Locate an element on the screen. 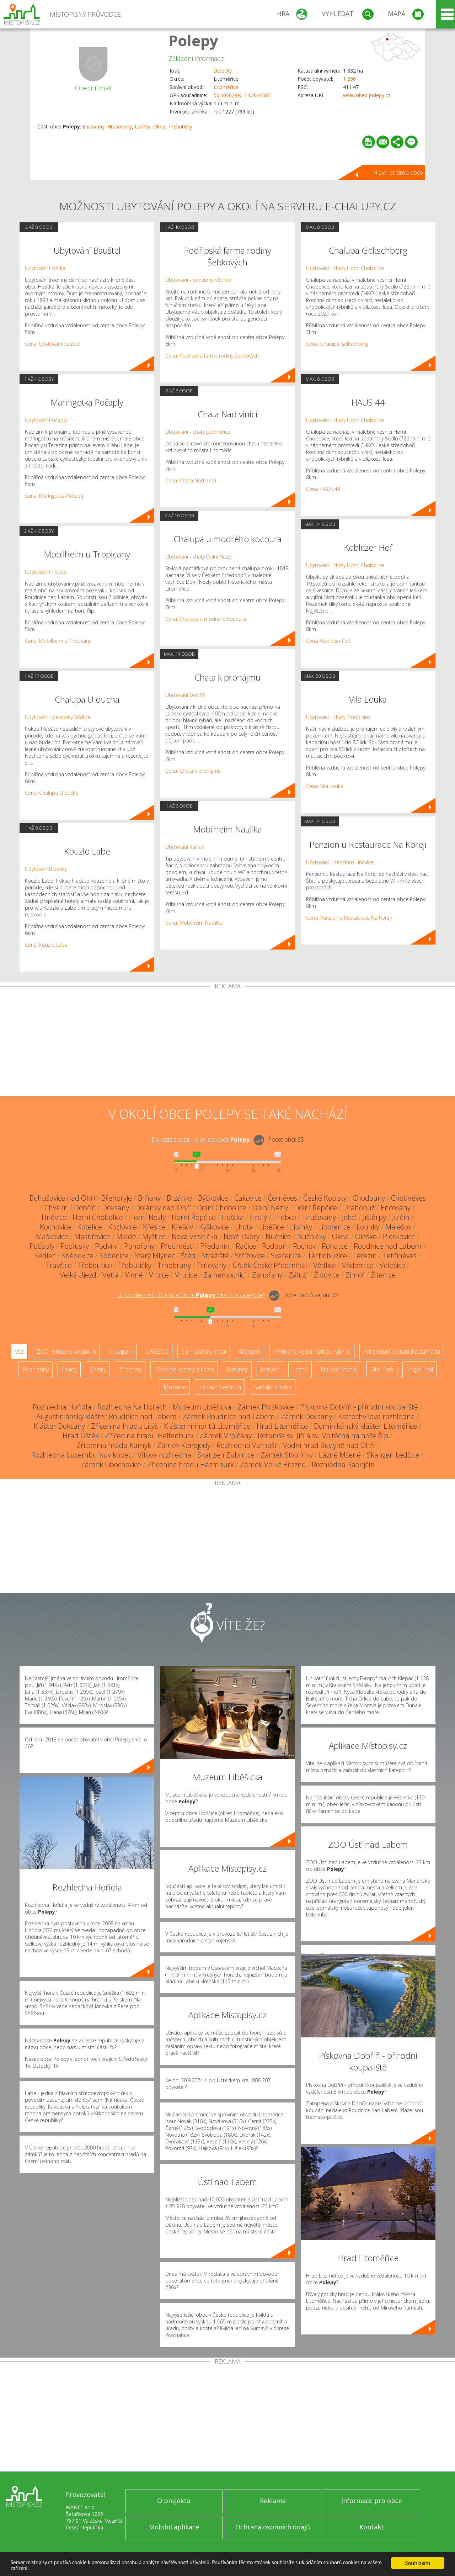  Rotunda sv. Jiří a sv. Vojtěcha na hoře Říp is located at coordinates (323, 1435).